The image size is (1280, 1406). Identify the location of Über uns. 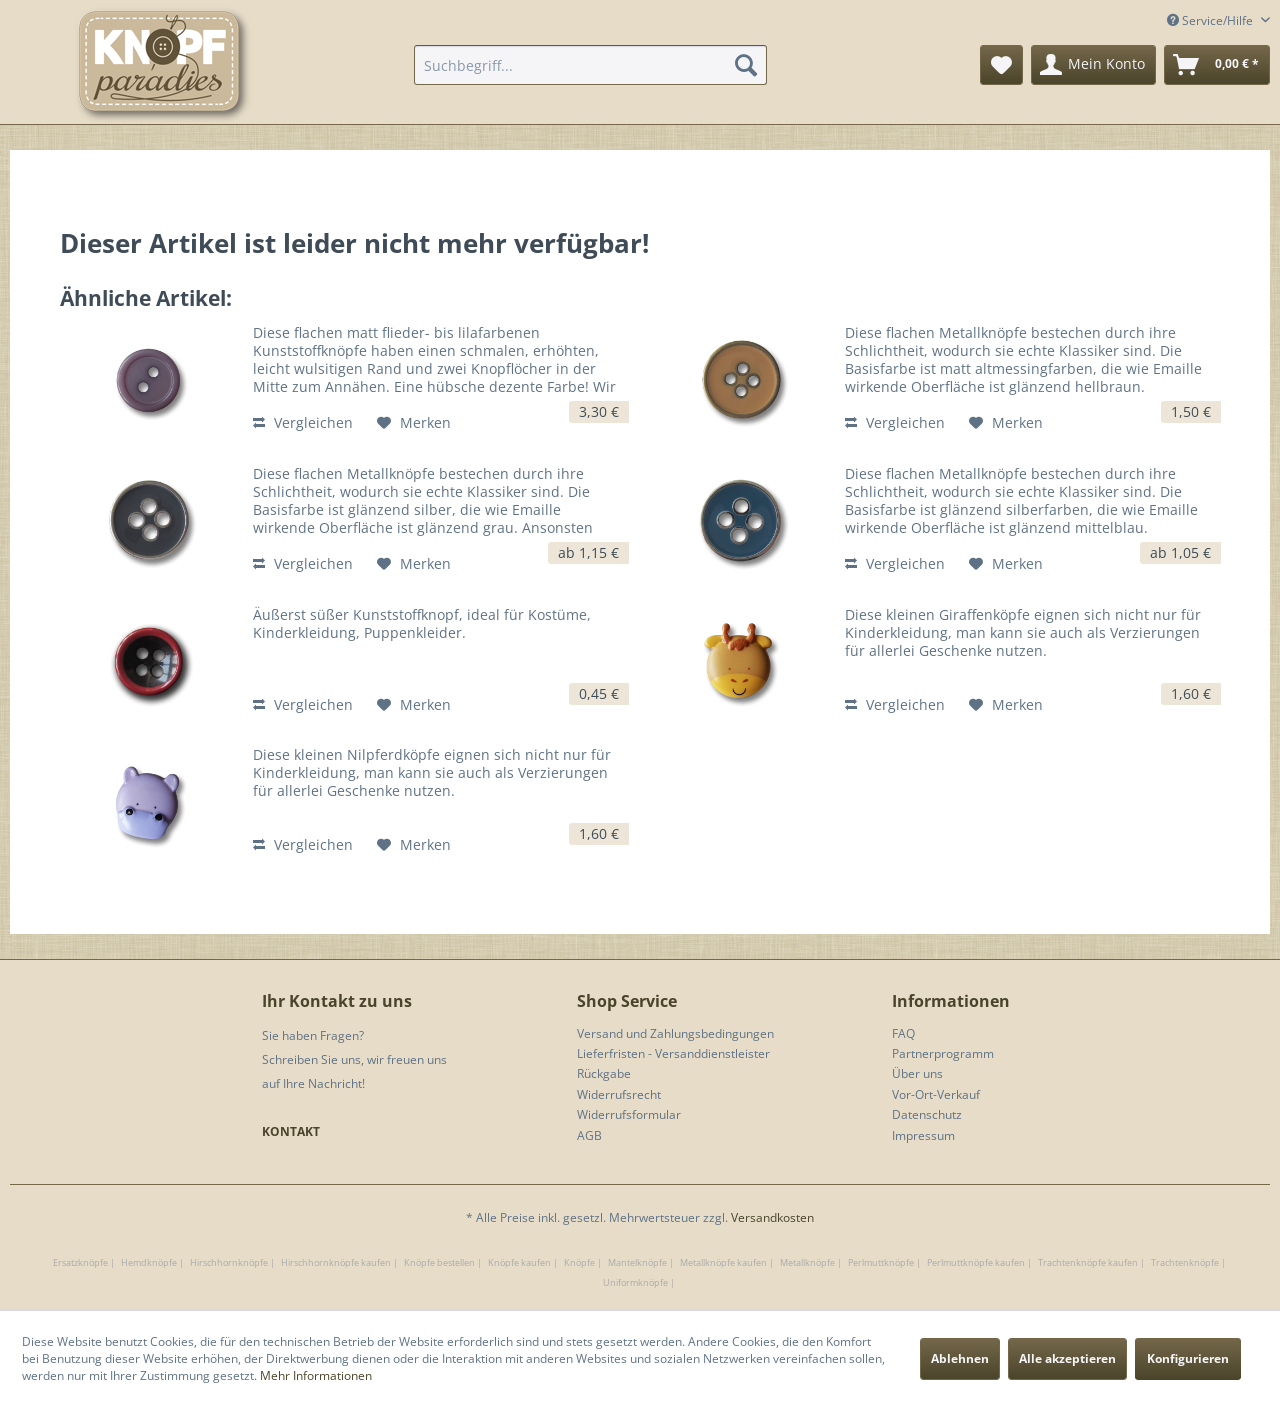
(917, 1073).